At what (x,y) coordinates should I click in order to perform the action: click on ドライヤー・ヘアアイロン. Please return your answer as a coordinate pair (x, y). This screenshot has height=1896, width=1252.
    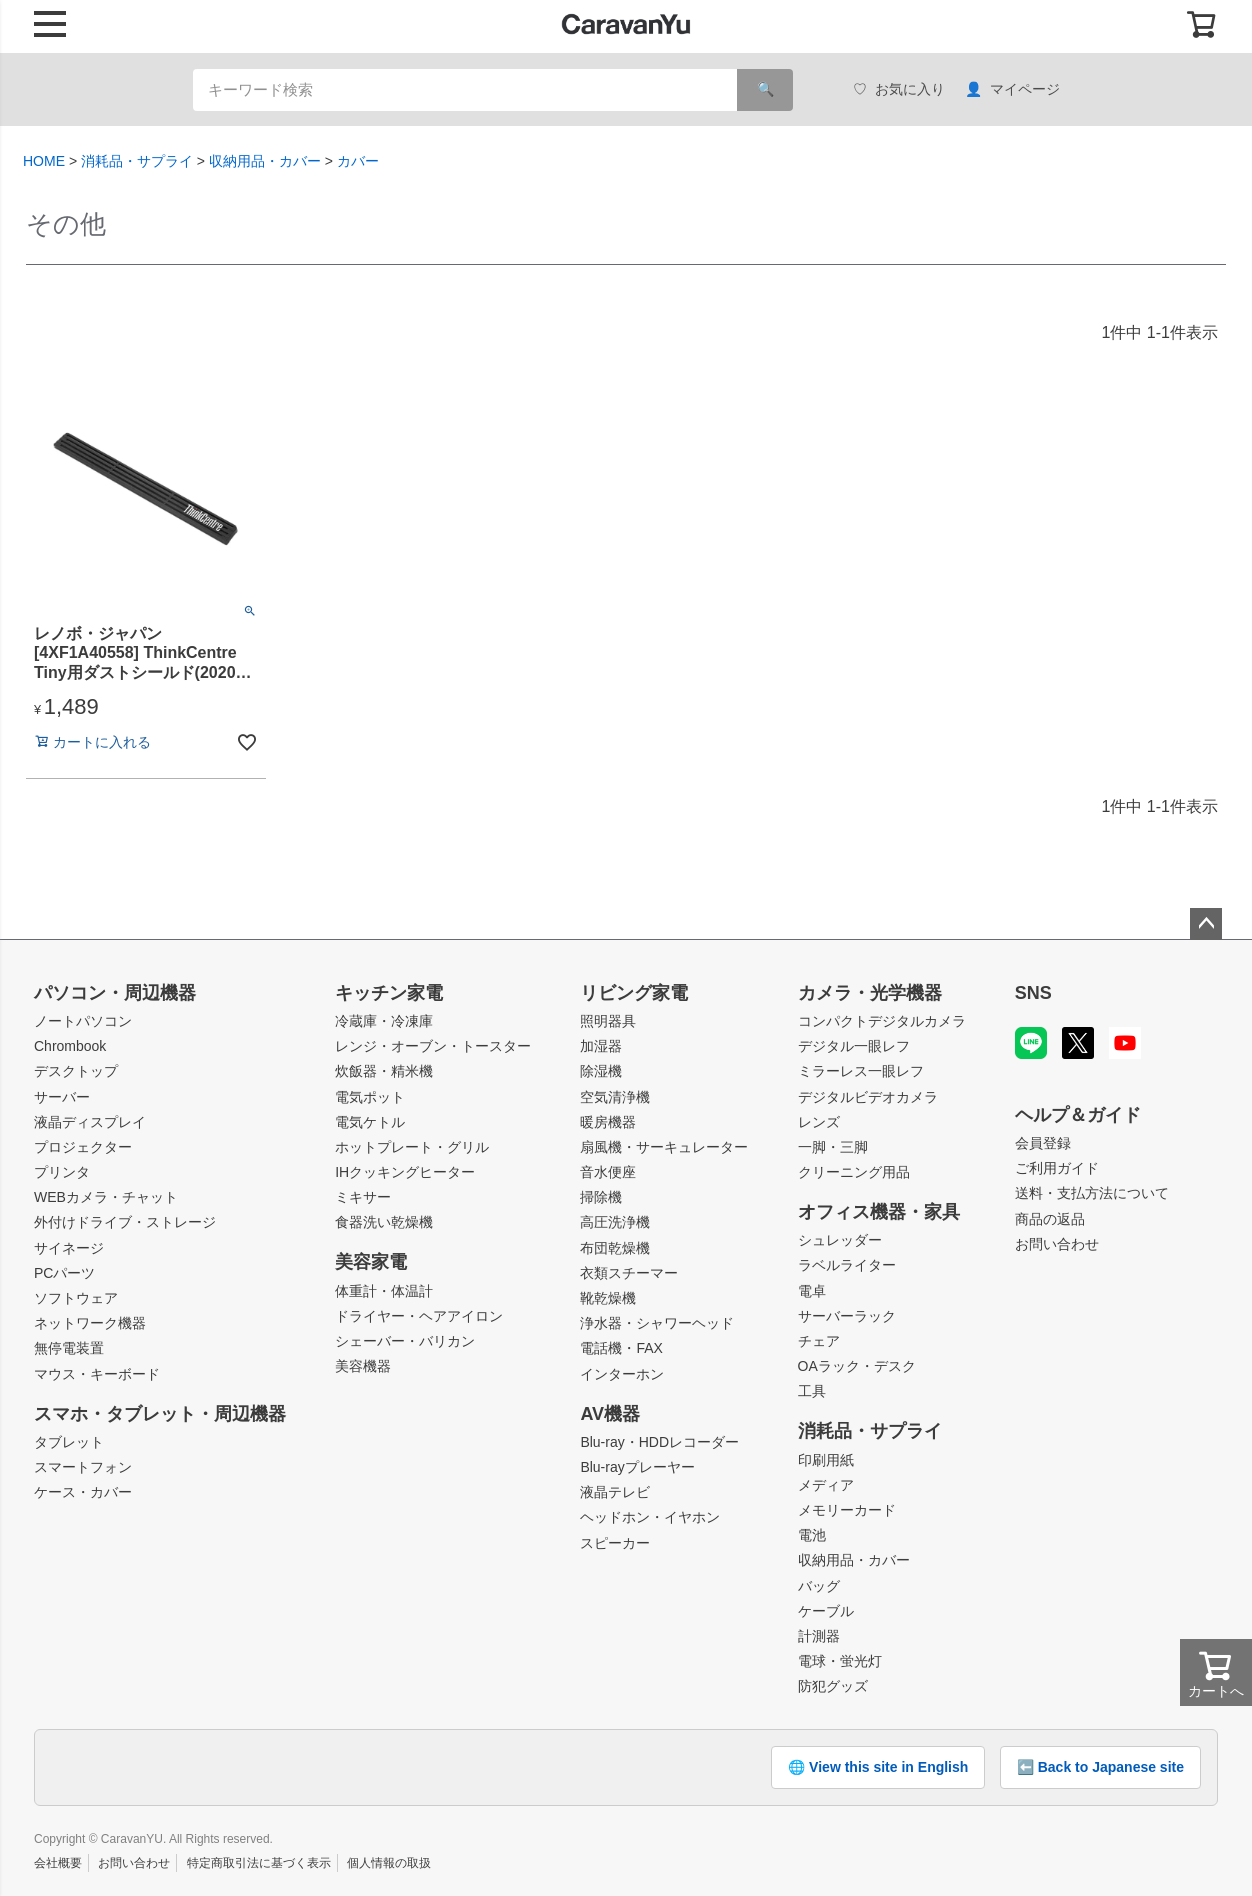
    Looking at the image, I should click on (419, 1316).